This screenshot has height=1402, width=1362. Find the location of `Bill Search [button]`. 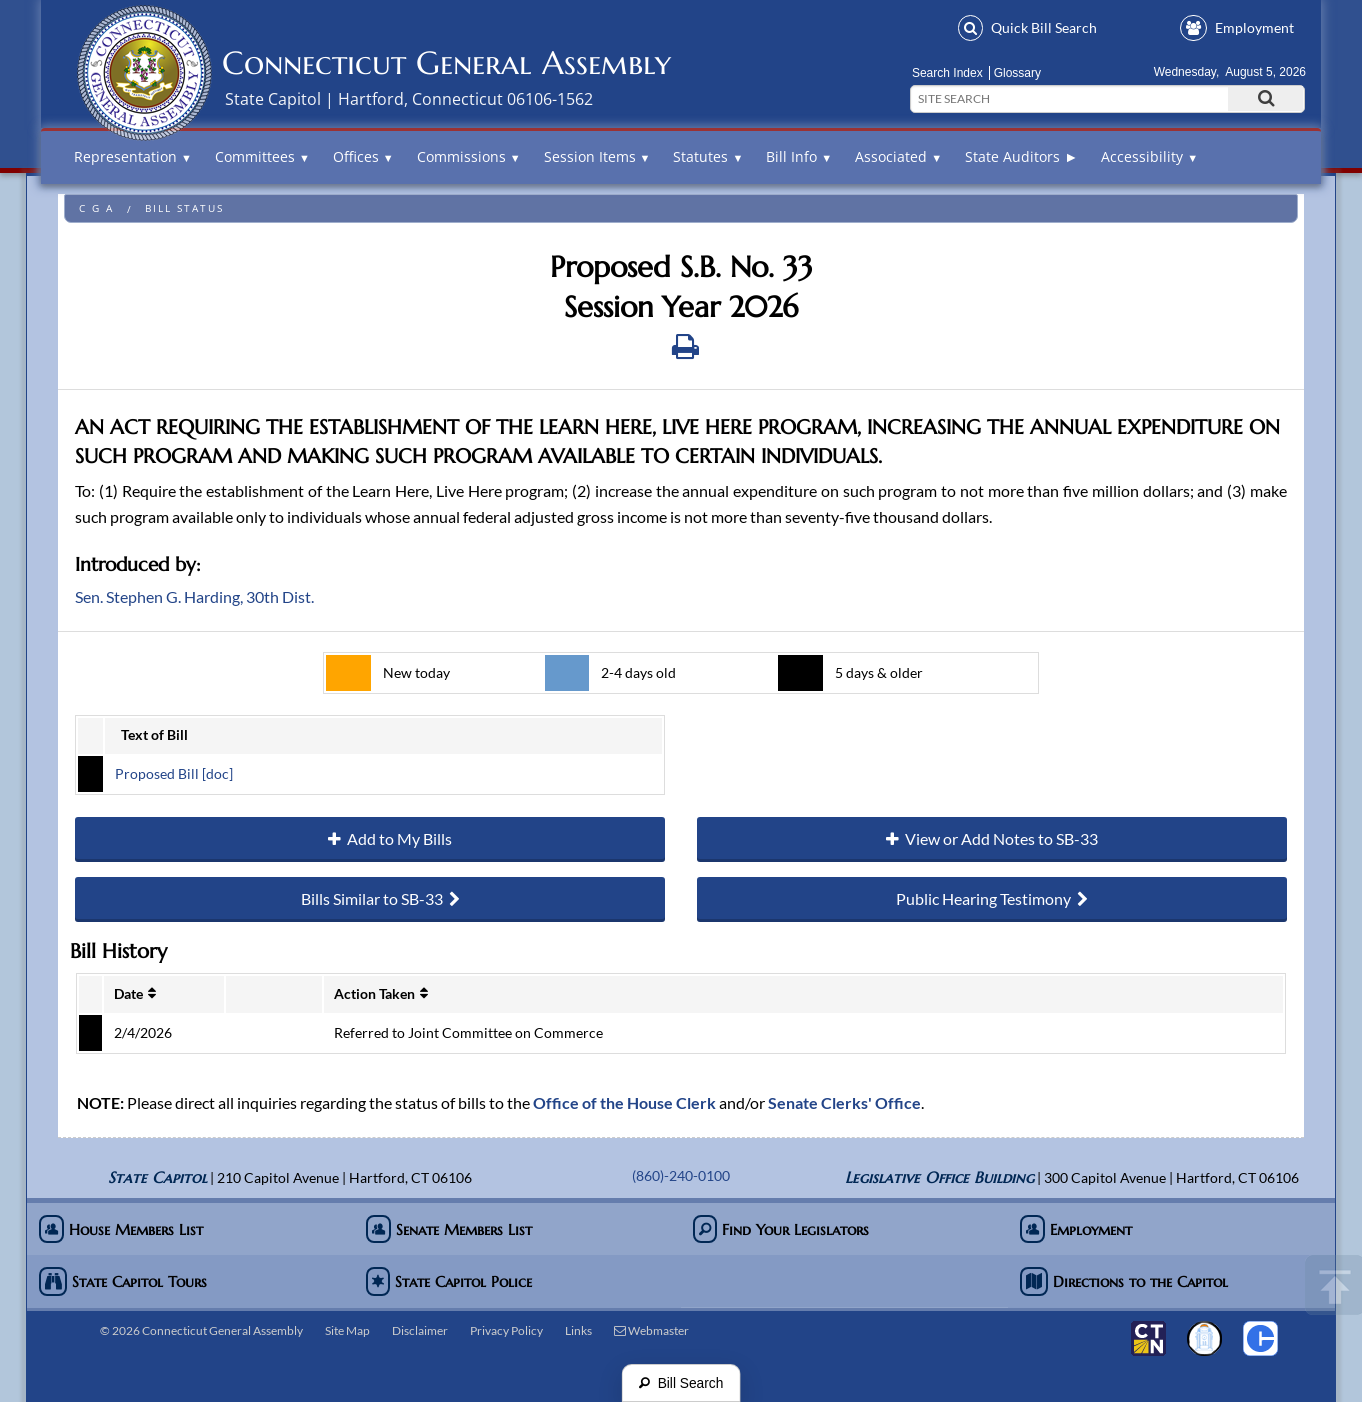

Bill Search [button] is located at coordinates (1027, 27).